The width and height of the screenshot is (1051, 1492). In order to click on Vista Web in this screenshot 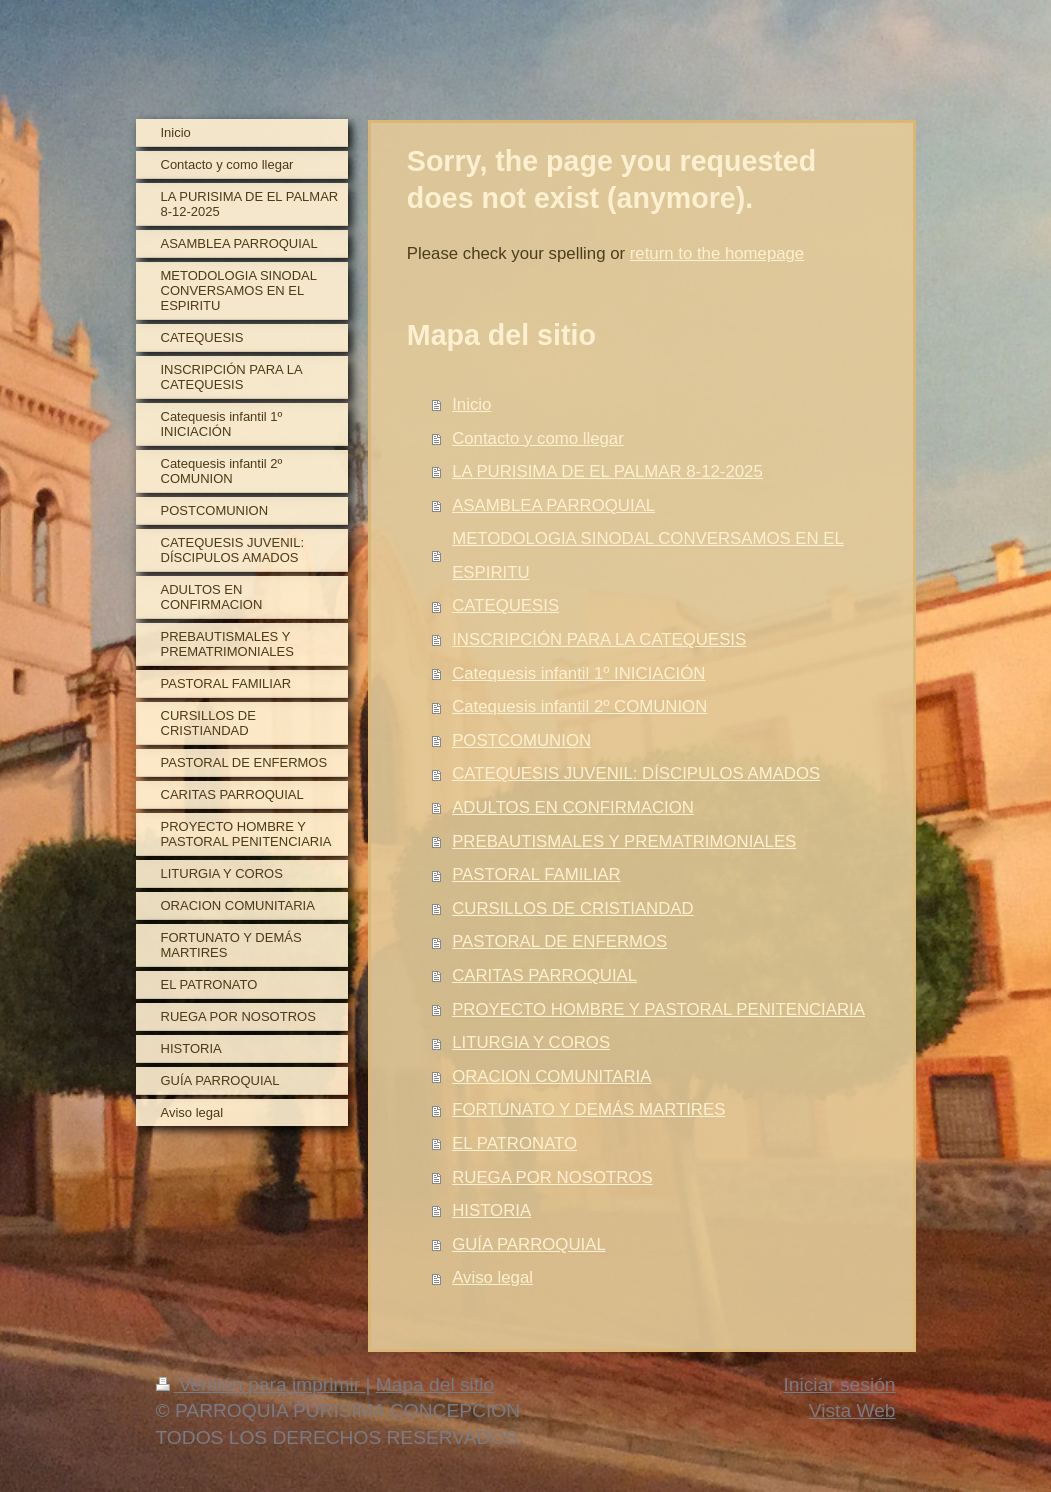, I will do `click(852, 1410)`.